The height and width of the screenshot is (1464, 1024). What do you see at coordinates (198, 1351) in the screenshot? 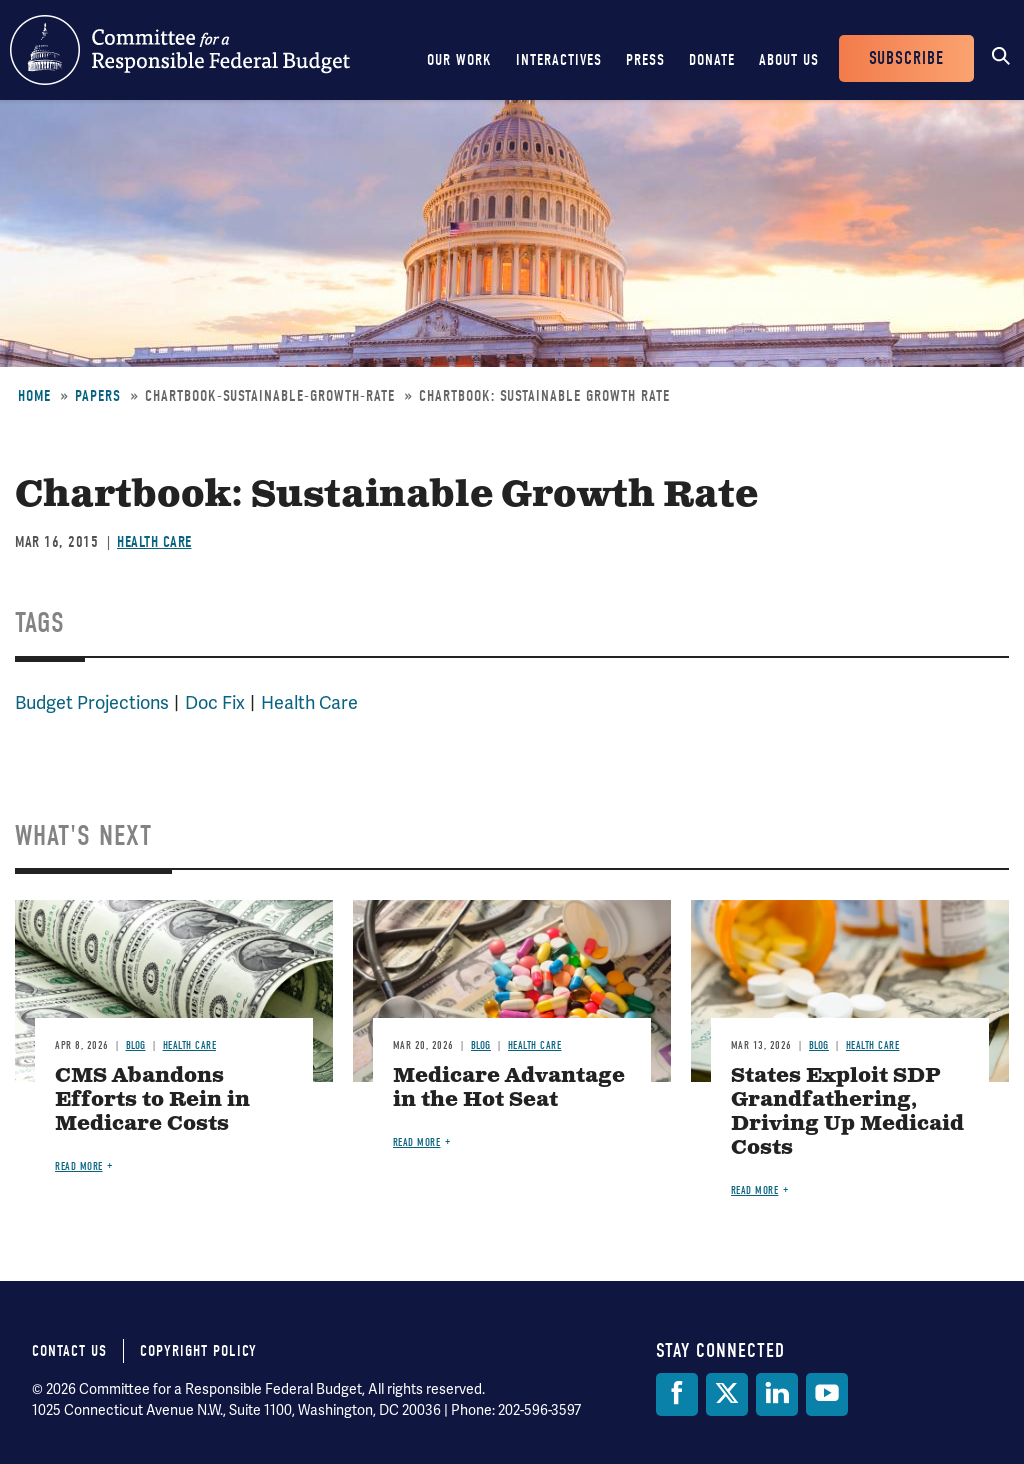
I see `Copyright Policy` at bounding box center [198, 1351].